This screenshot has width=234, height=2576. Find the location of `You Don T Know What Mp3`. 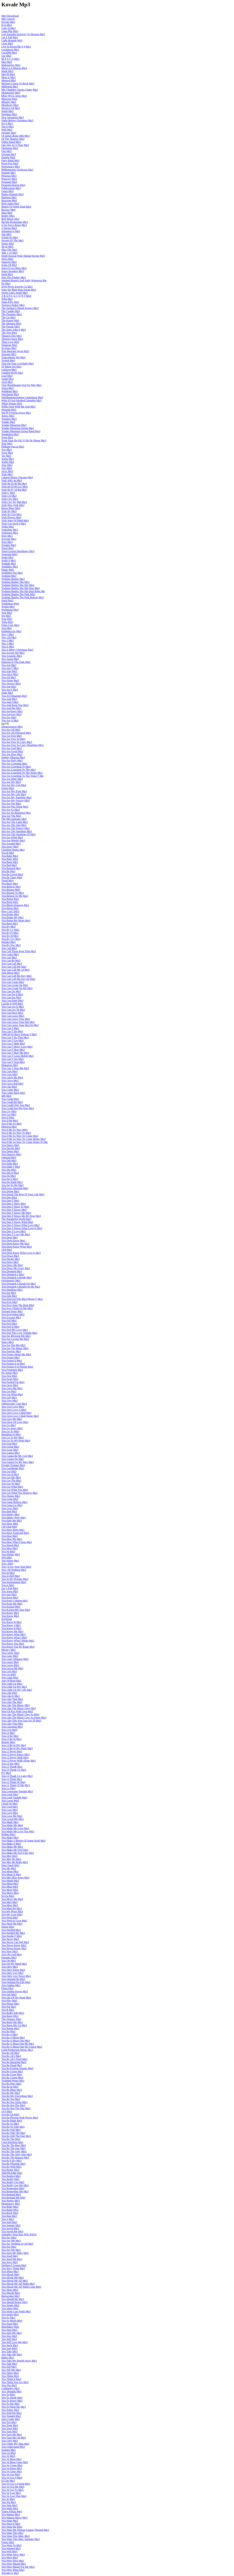

You Don T Know What Mp3 is located at coordinates (17, 1222).